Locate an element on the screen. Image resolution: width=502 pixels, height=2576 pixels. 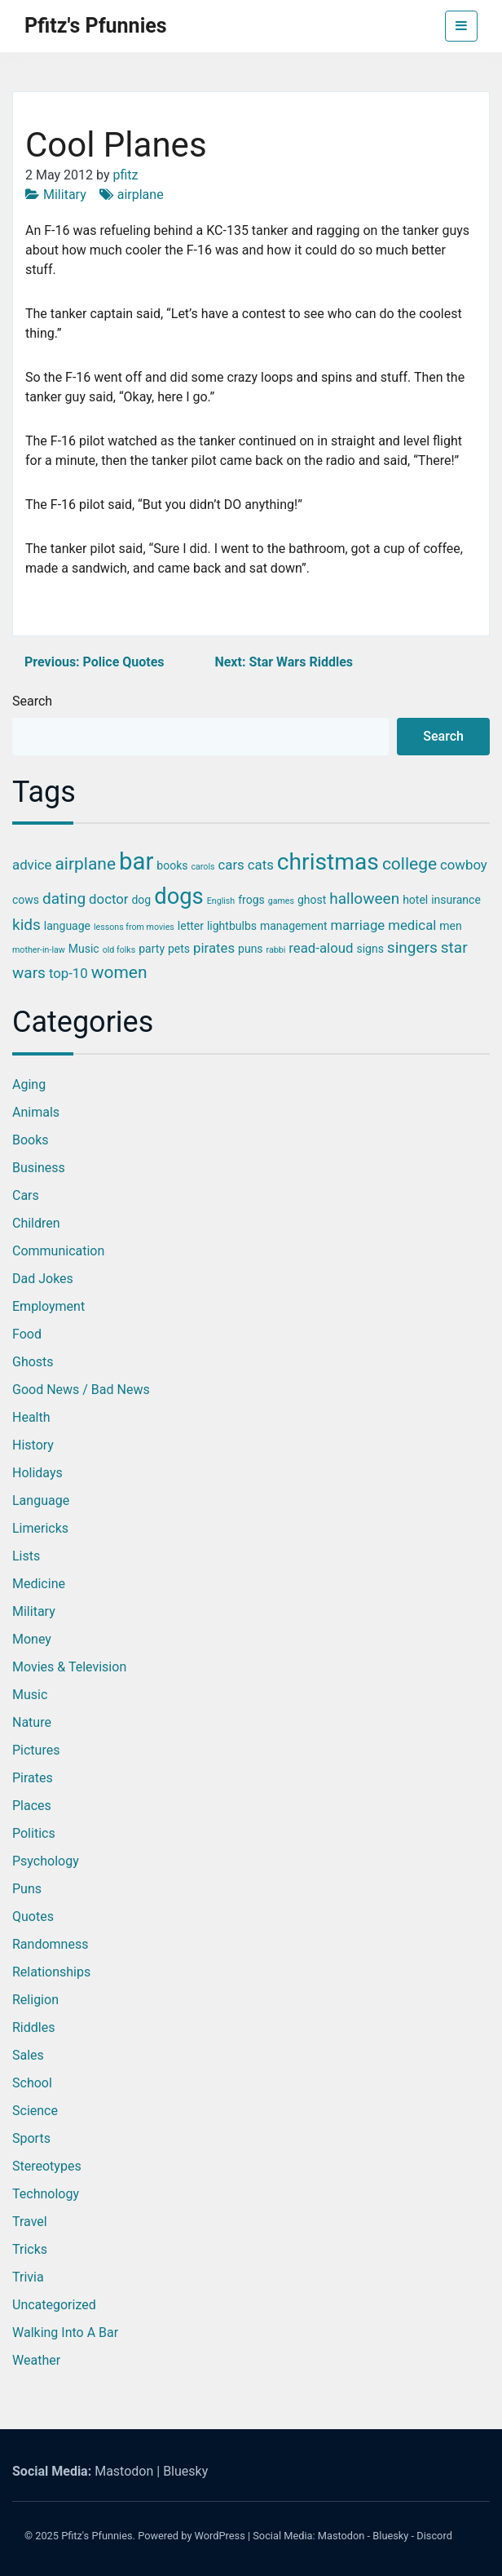
History is located at coordinates (33, 1445).